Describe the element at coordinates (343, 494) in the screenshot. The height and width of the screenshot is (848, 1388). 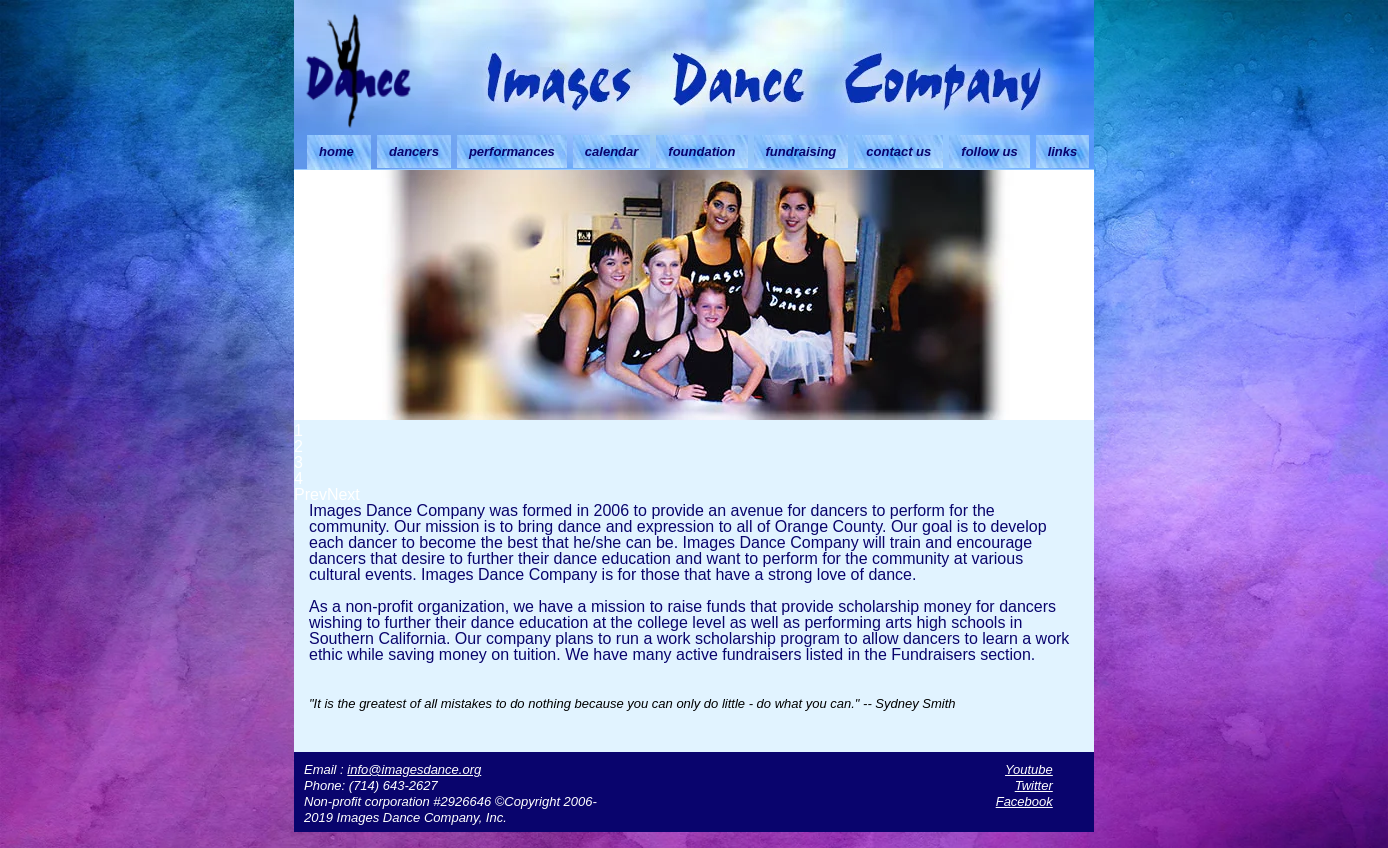
I see `Next` at that location.